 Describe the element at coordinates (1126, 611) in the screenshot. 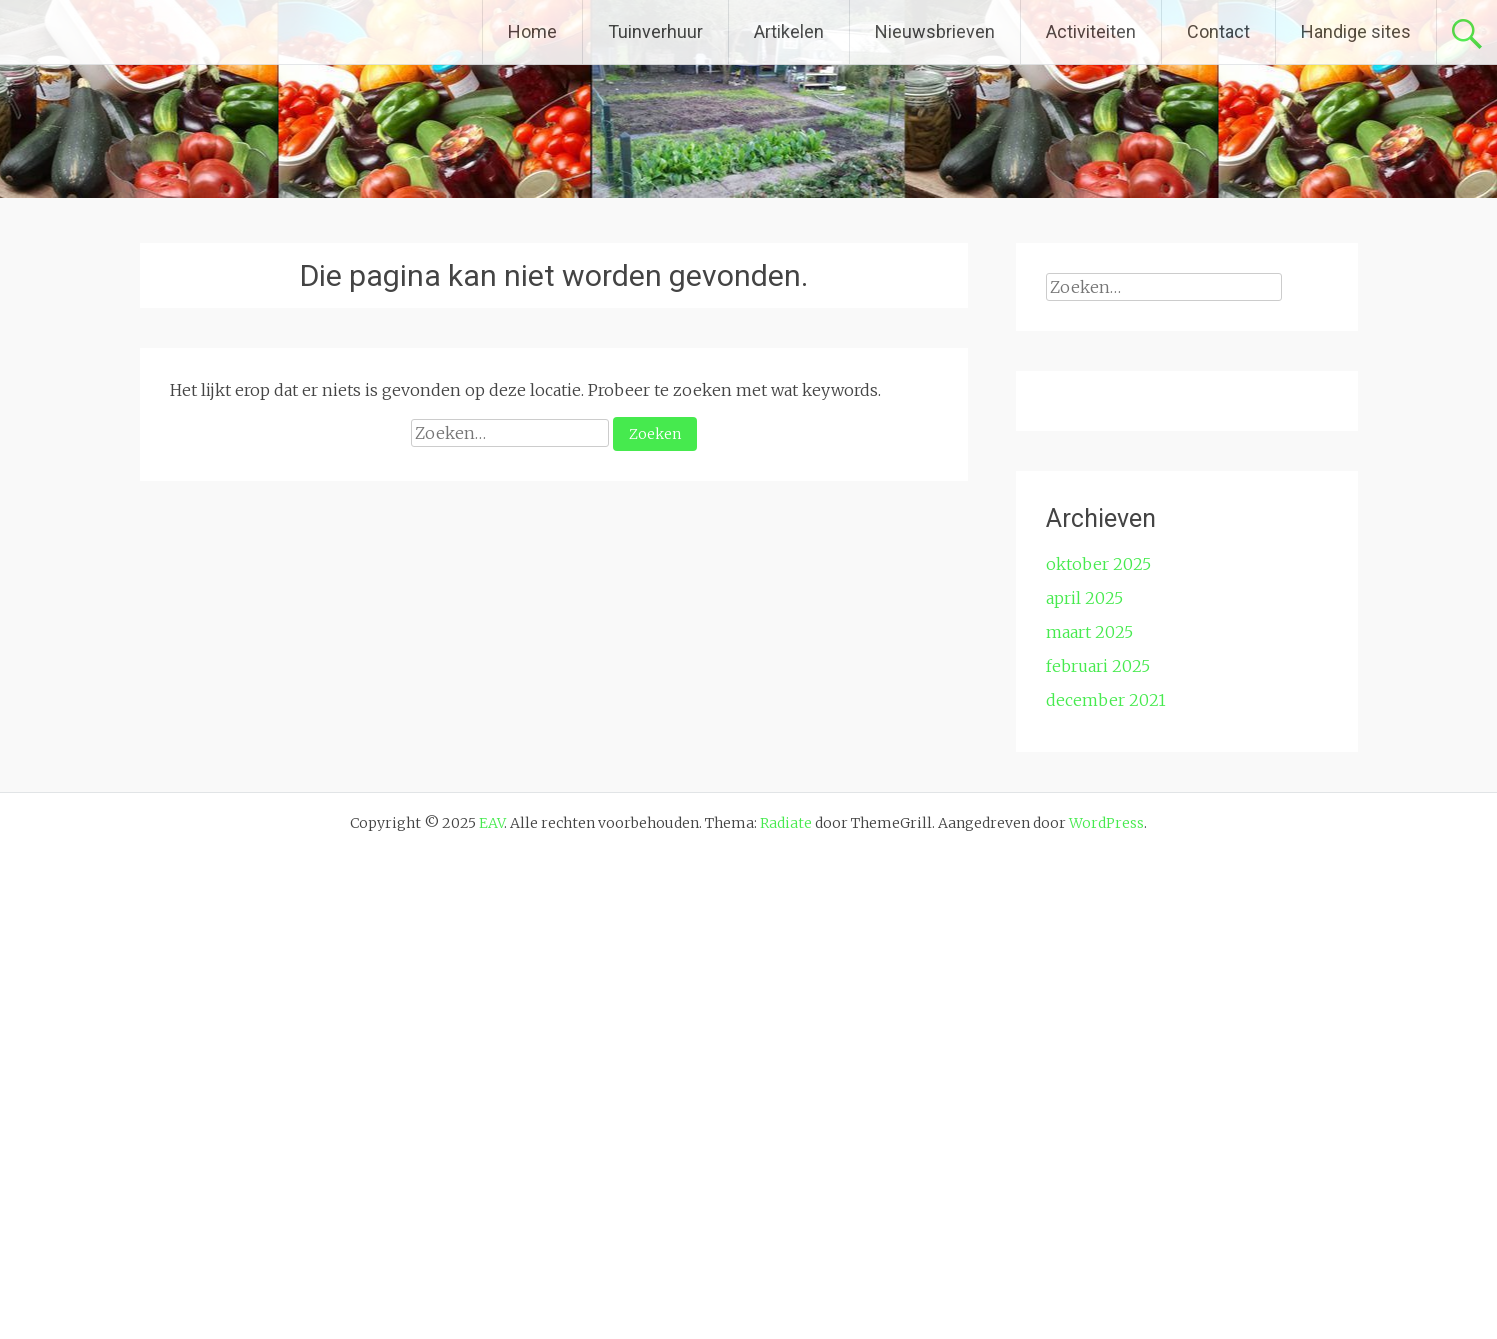

I see `E-mailadres *` at that location.